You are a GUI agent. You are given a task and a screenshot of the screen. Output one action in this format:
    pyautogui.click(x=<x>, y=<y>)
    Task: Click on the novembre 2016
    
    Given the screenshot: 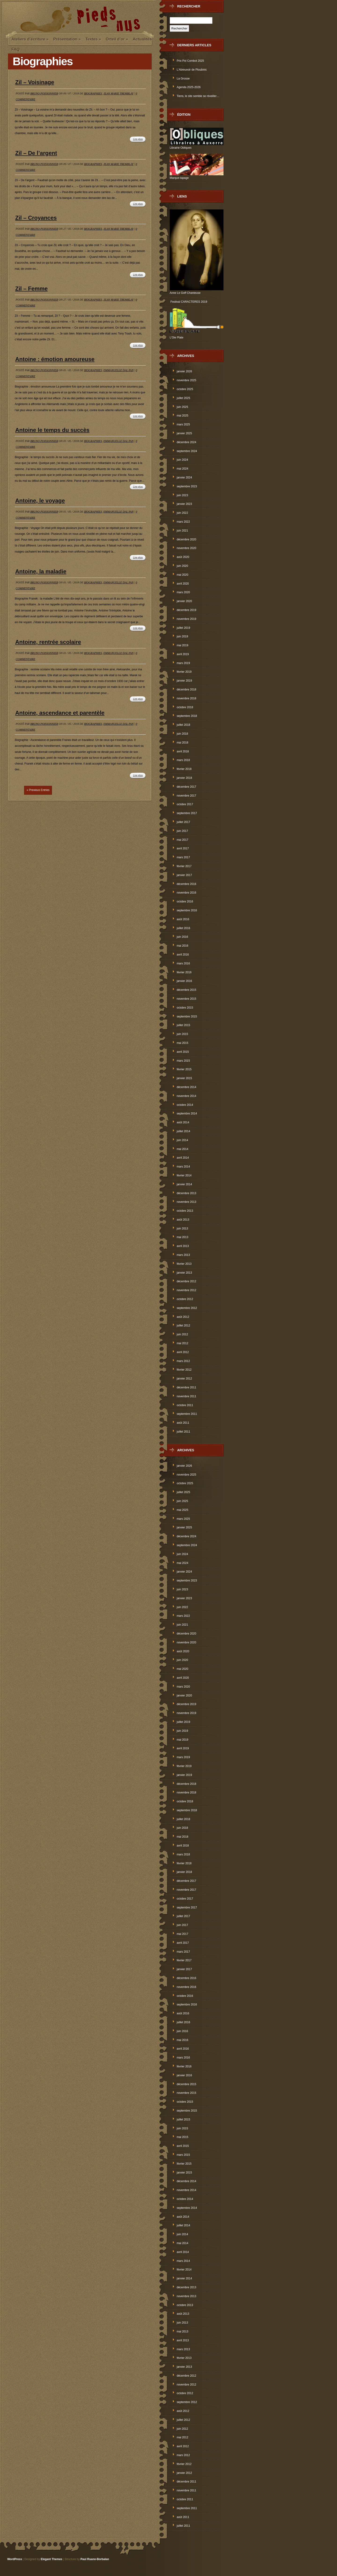 What is the action you would take?
    pyautogui.click(x=186, y=892)
    